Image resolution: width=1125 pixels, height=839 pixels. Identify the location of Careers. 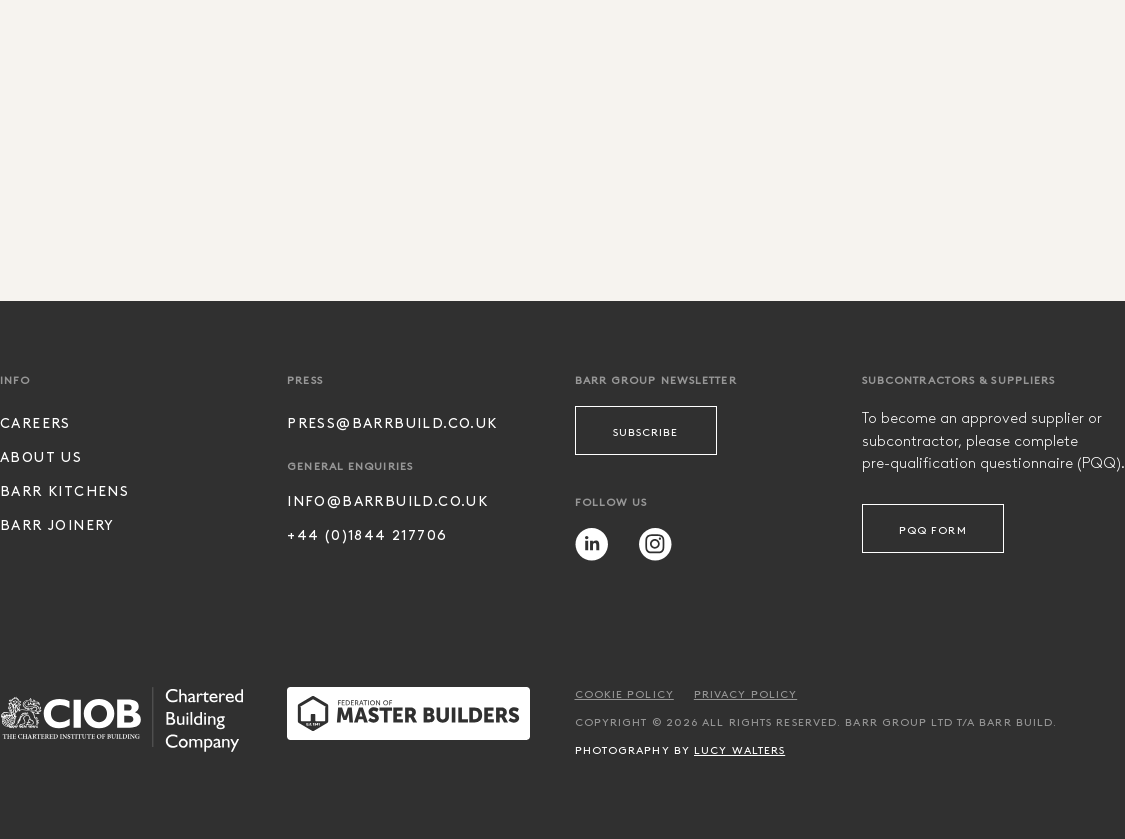
(35, 422).